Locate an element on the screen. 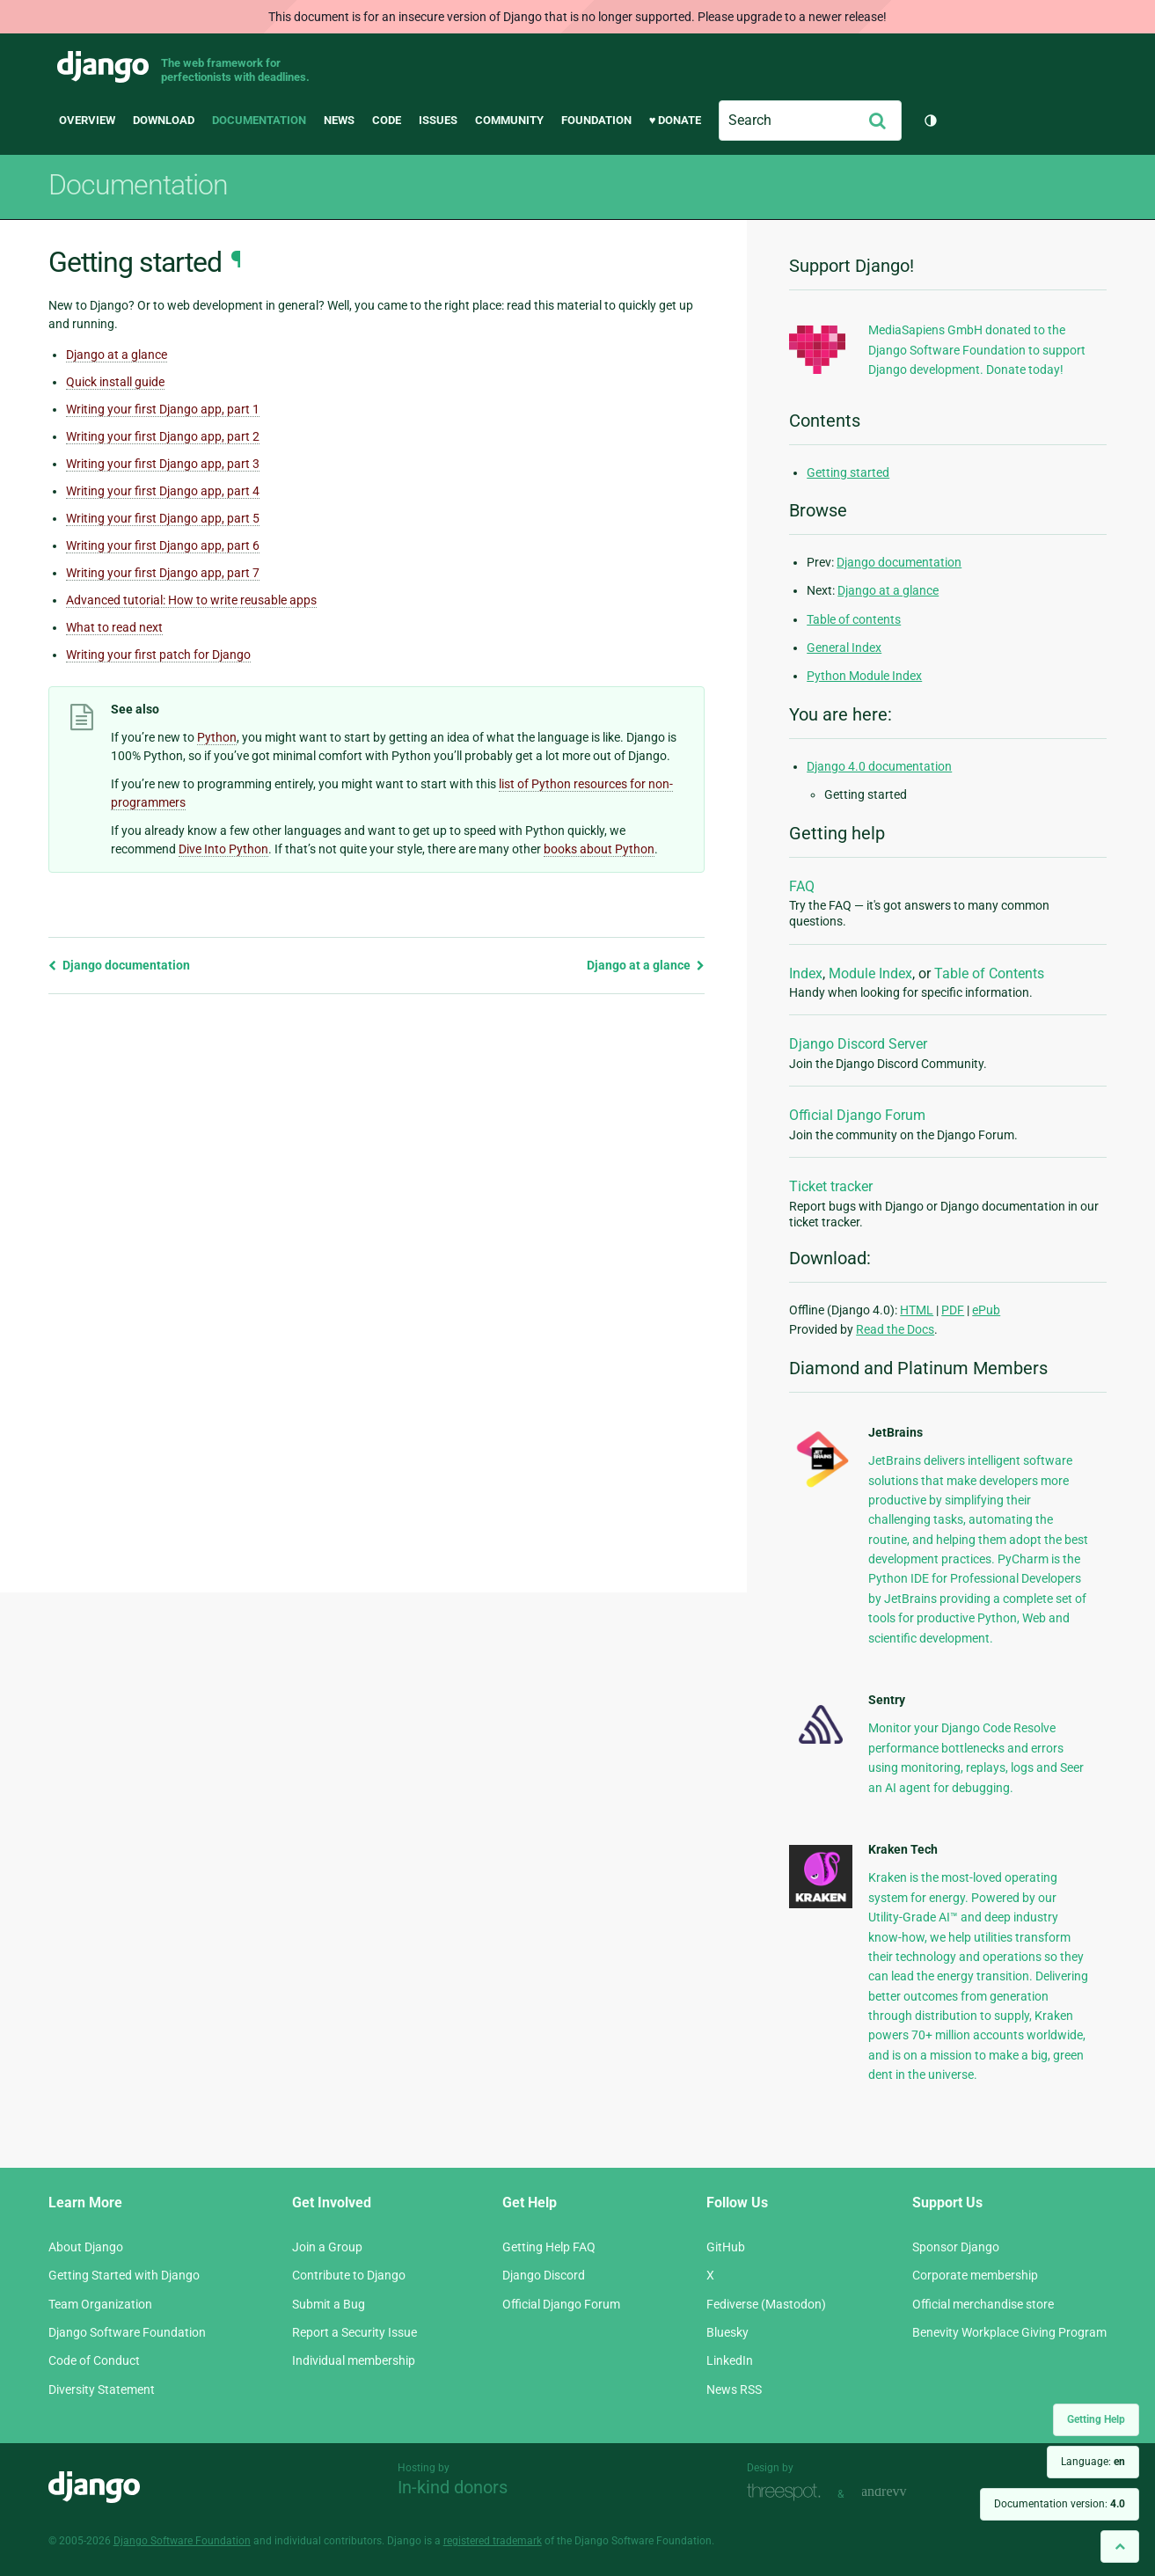 The width and height of the screenshot is (1155, 2576). Official merchandise store is located at coordinates (983, 2304).